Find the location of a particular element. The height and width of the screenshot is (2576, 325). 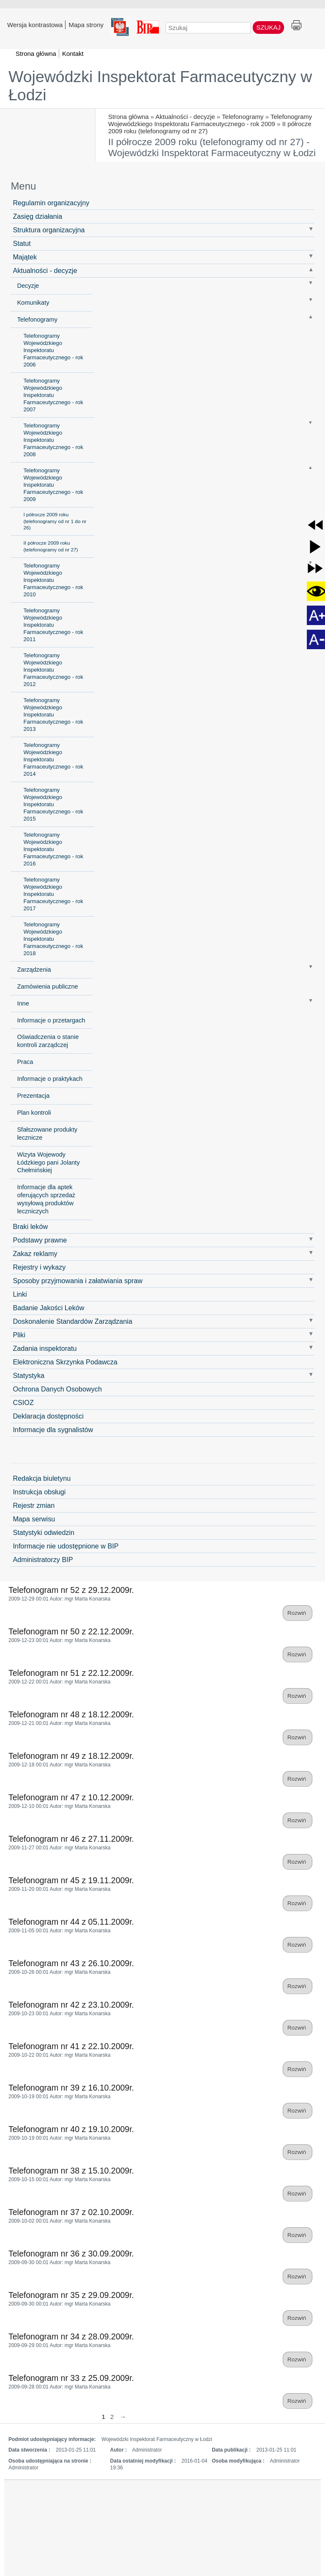

Telefonogram nr 39 z 16.10.2009r. is located at coordinates (71, 2087).